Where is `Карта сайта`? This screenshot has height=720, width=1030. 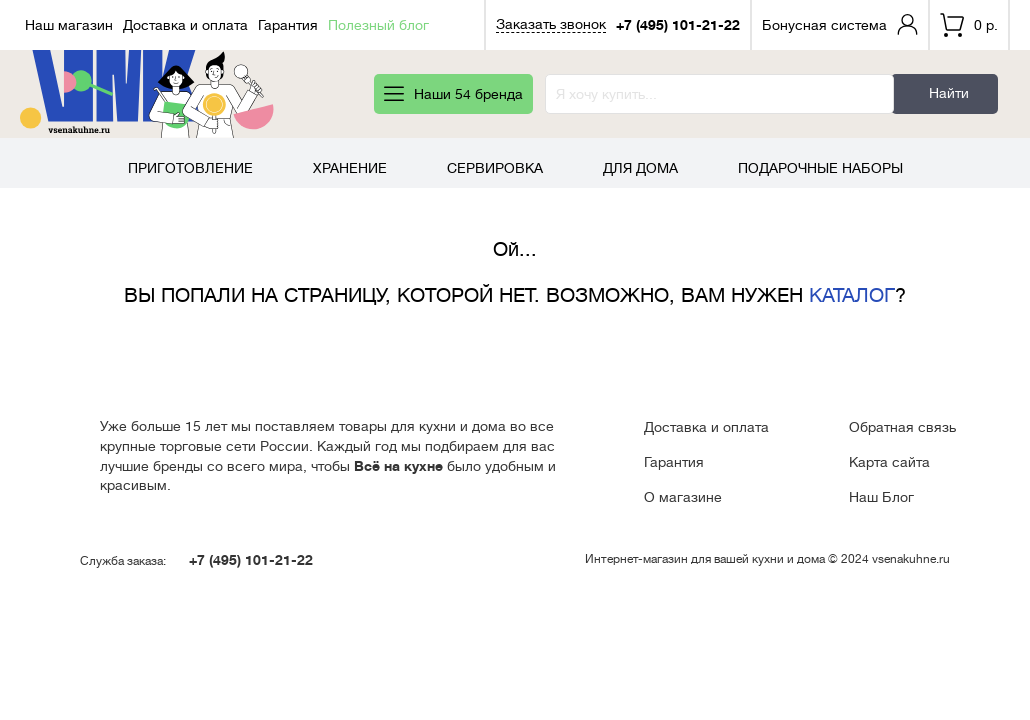
Карта сайта is located at coordinates (889, 462).